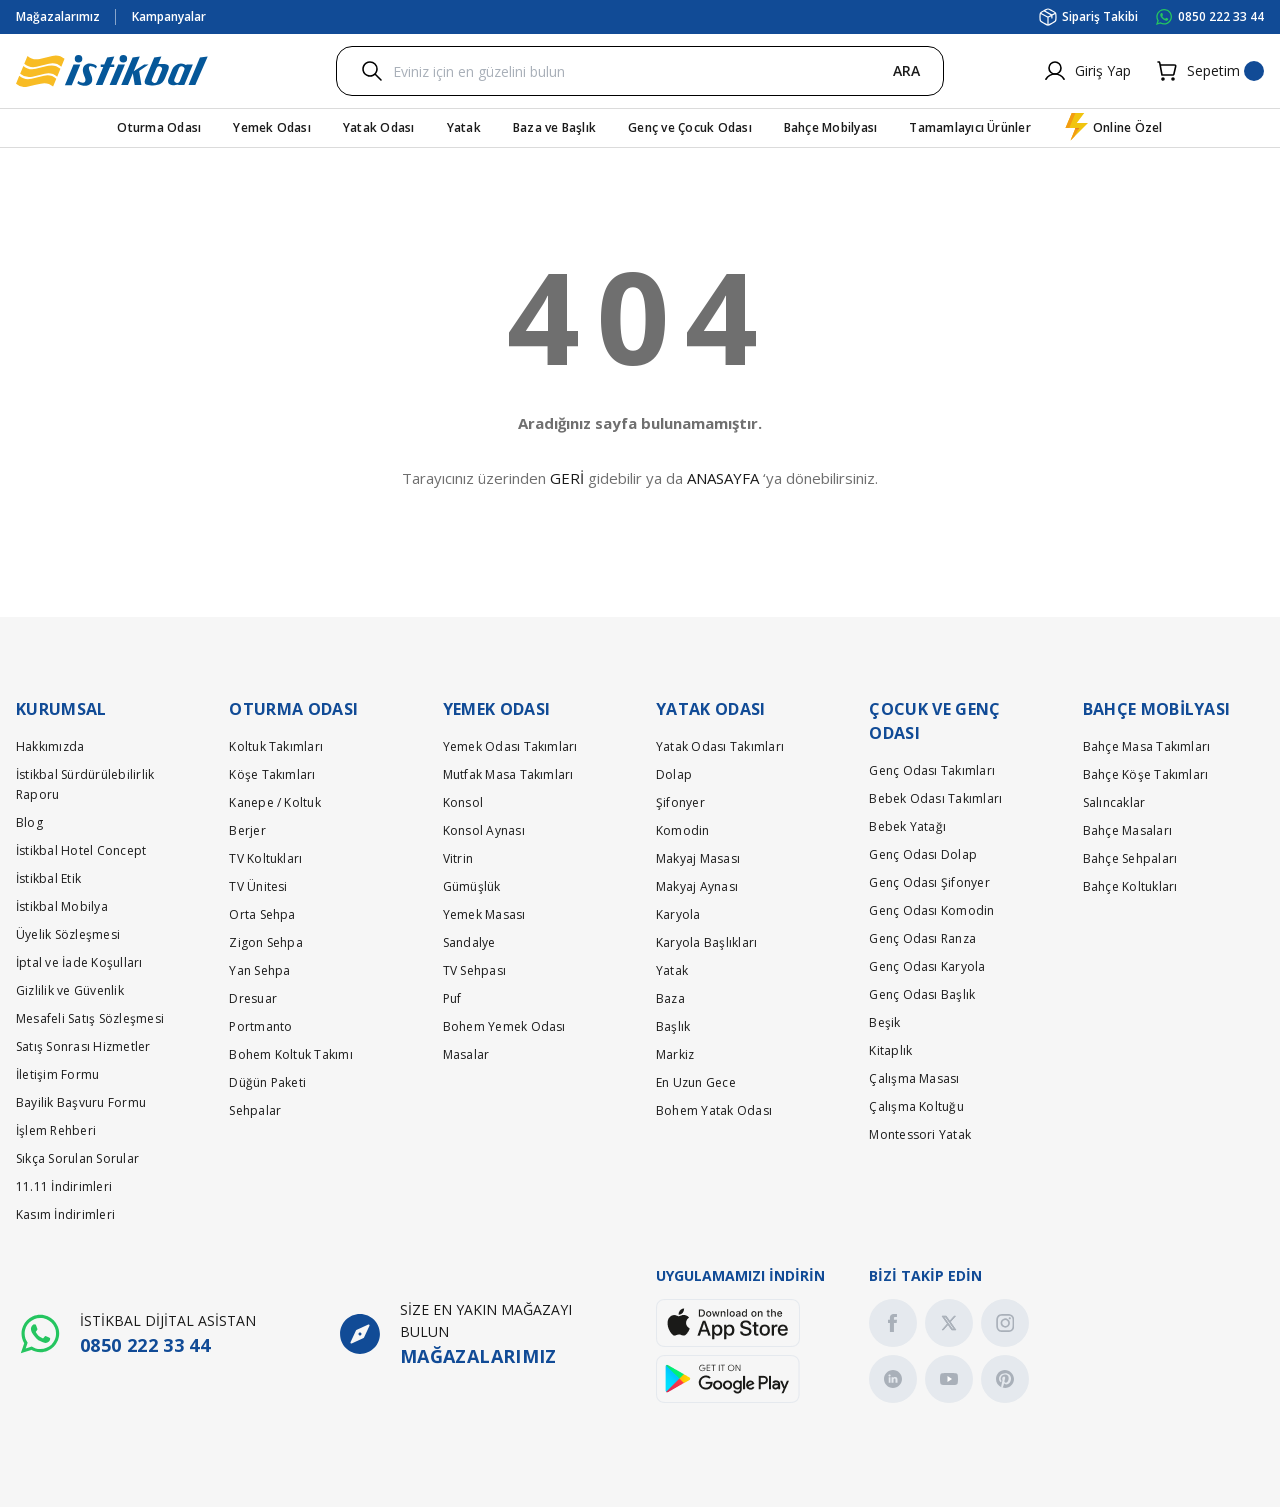 The height and width of the screenshot is (1507, 1280). I want to click on Makyaj Masası, so click(698, 858).